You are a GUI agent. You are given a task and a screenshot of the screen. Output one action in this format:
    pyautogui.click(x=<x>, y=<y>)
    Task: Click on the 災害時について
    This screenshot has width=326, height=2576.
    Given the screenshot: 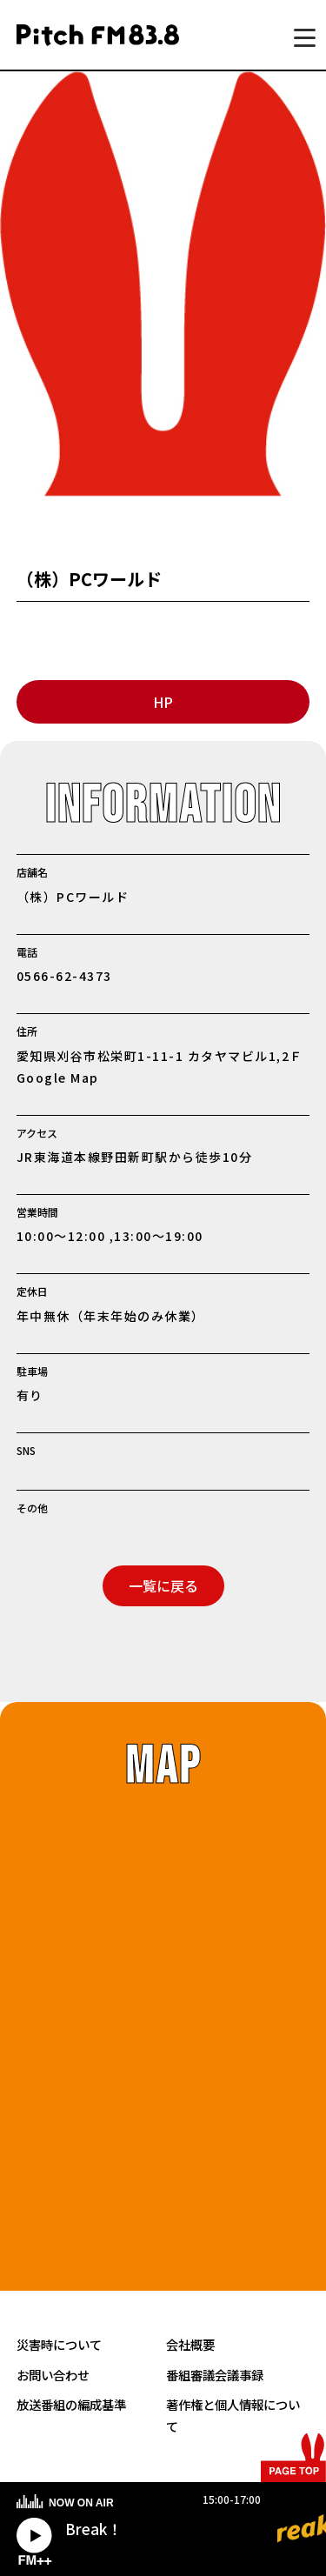 What is the action you would take?
    pyautogui.click(x=59, y=2344)
    